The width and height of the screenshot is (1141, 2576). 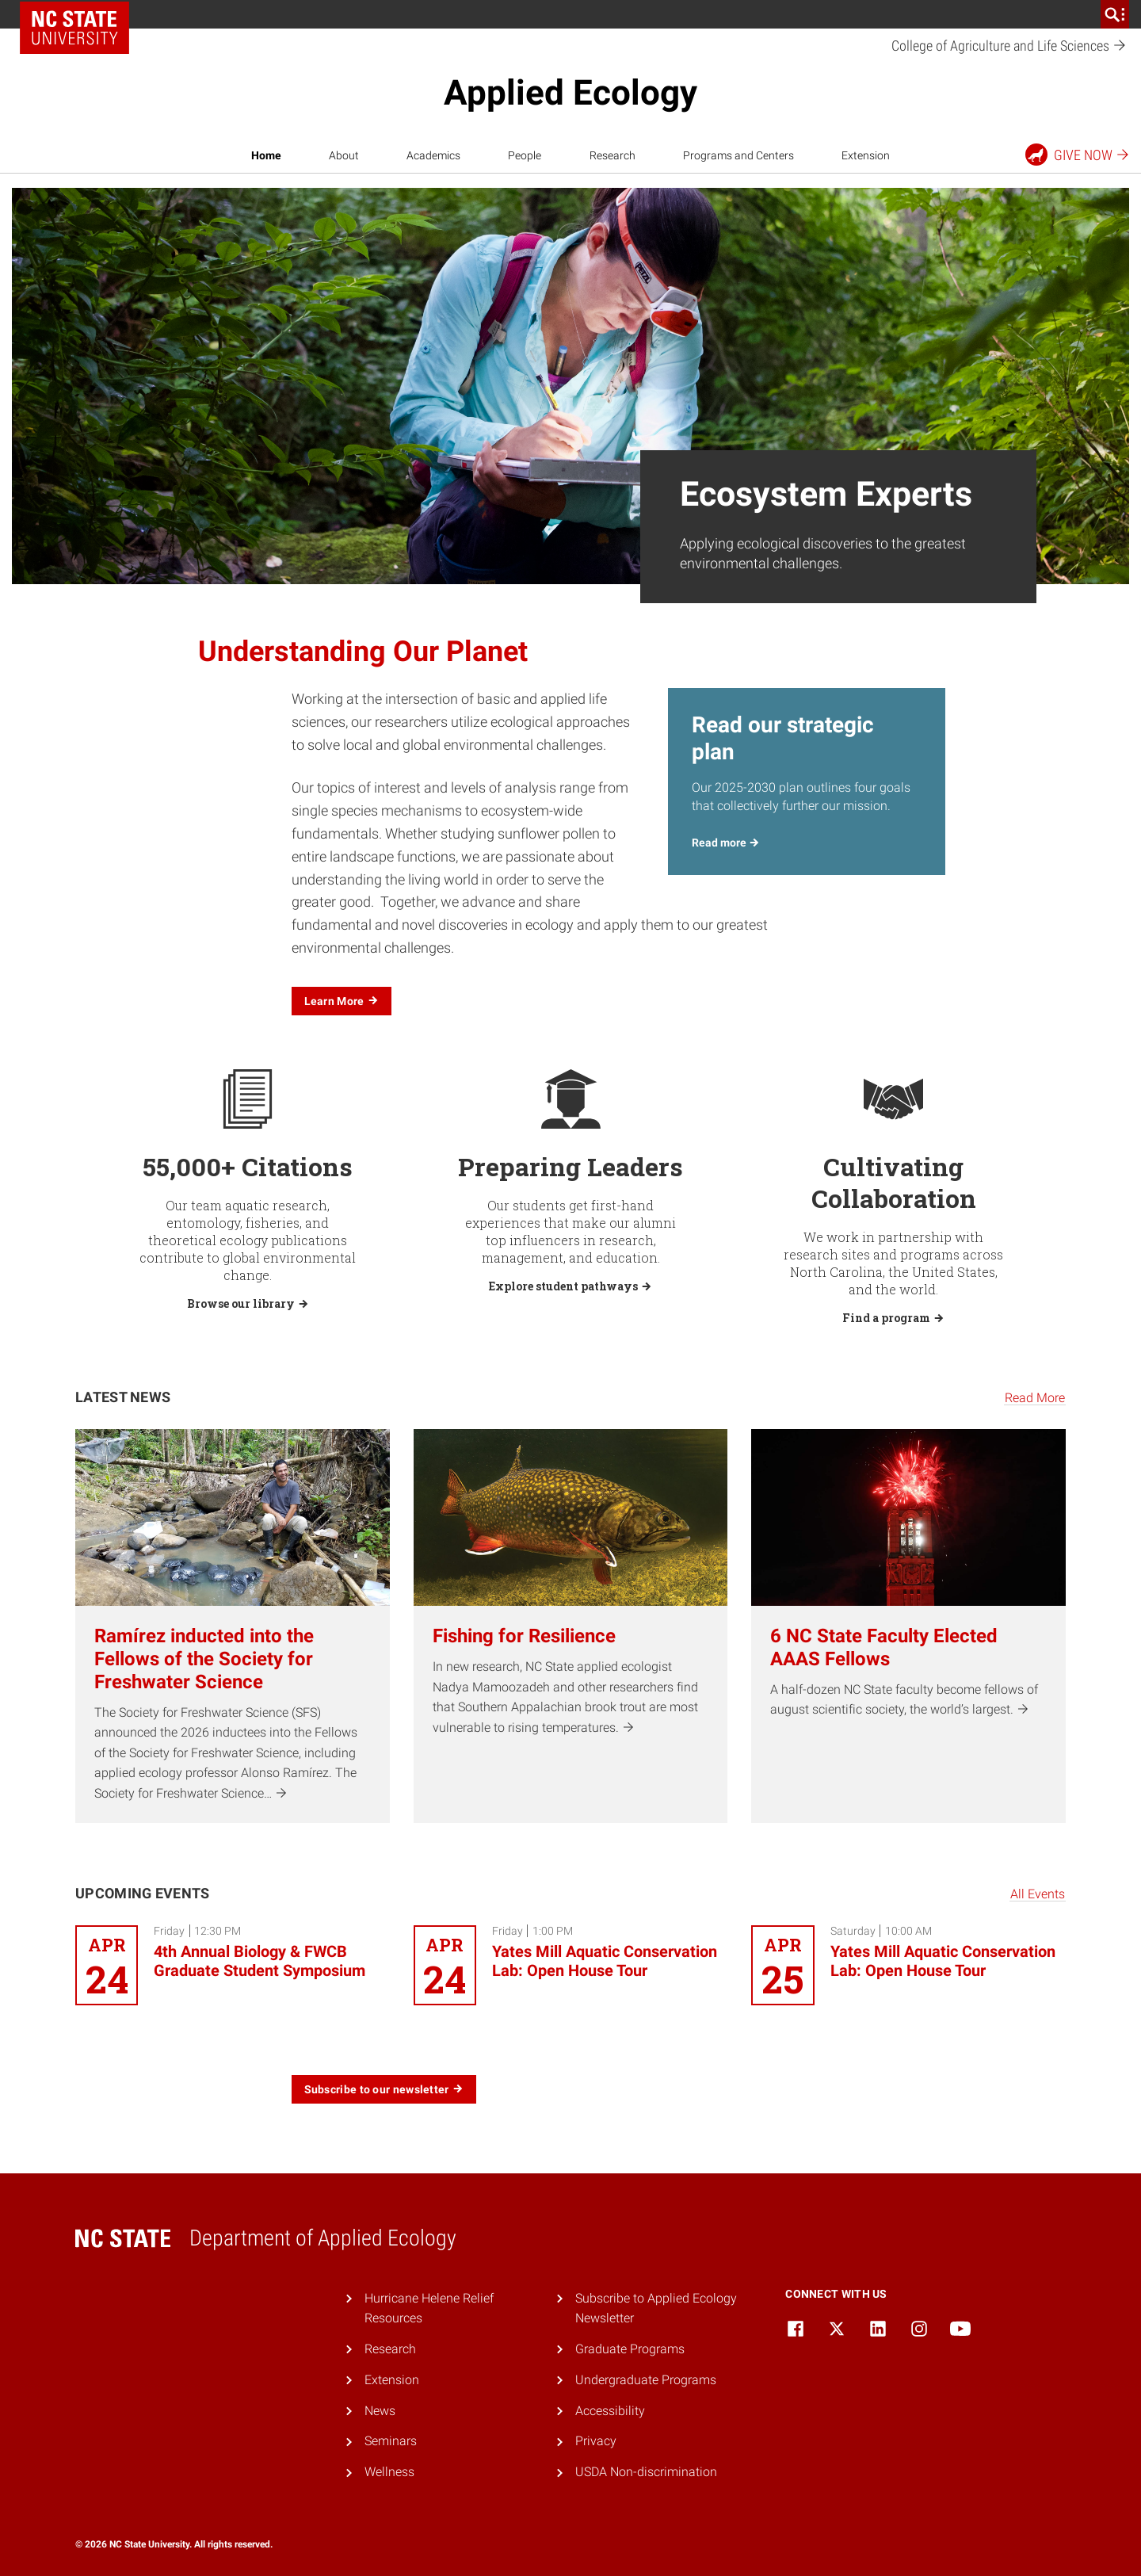 I want to click on Programs and Centers, so click(x=738, y=155).